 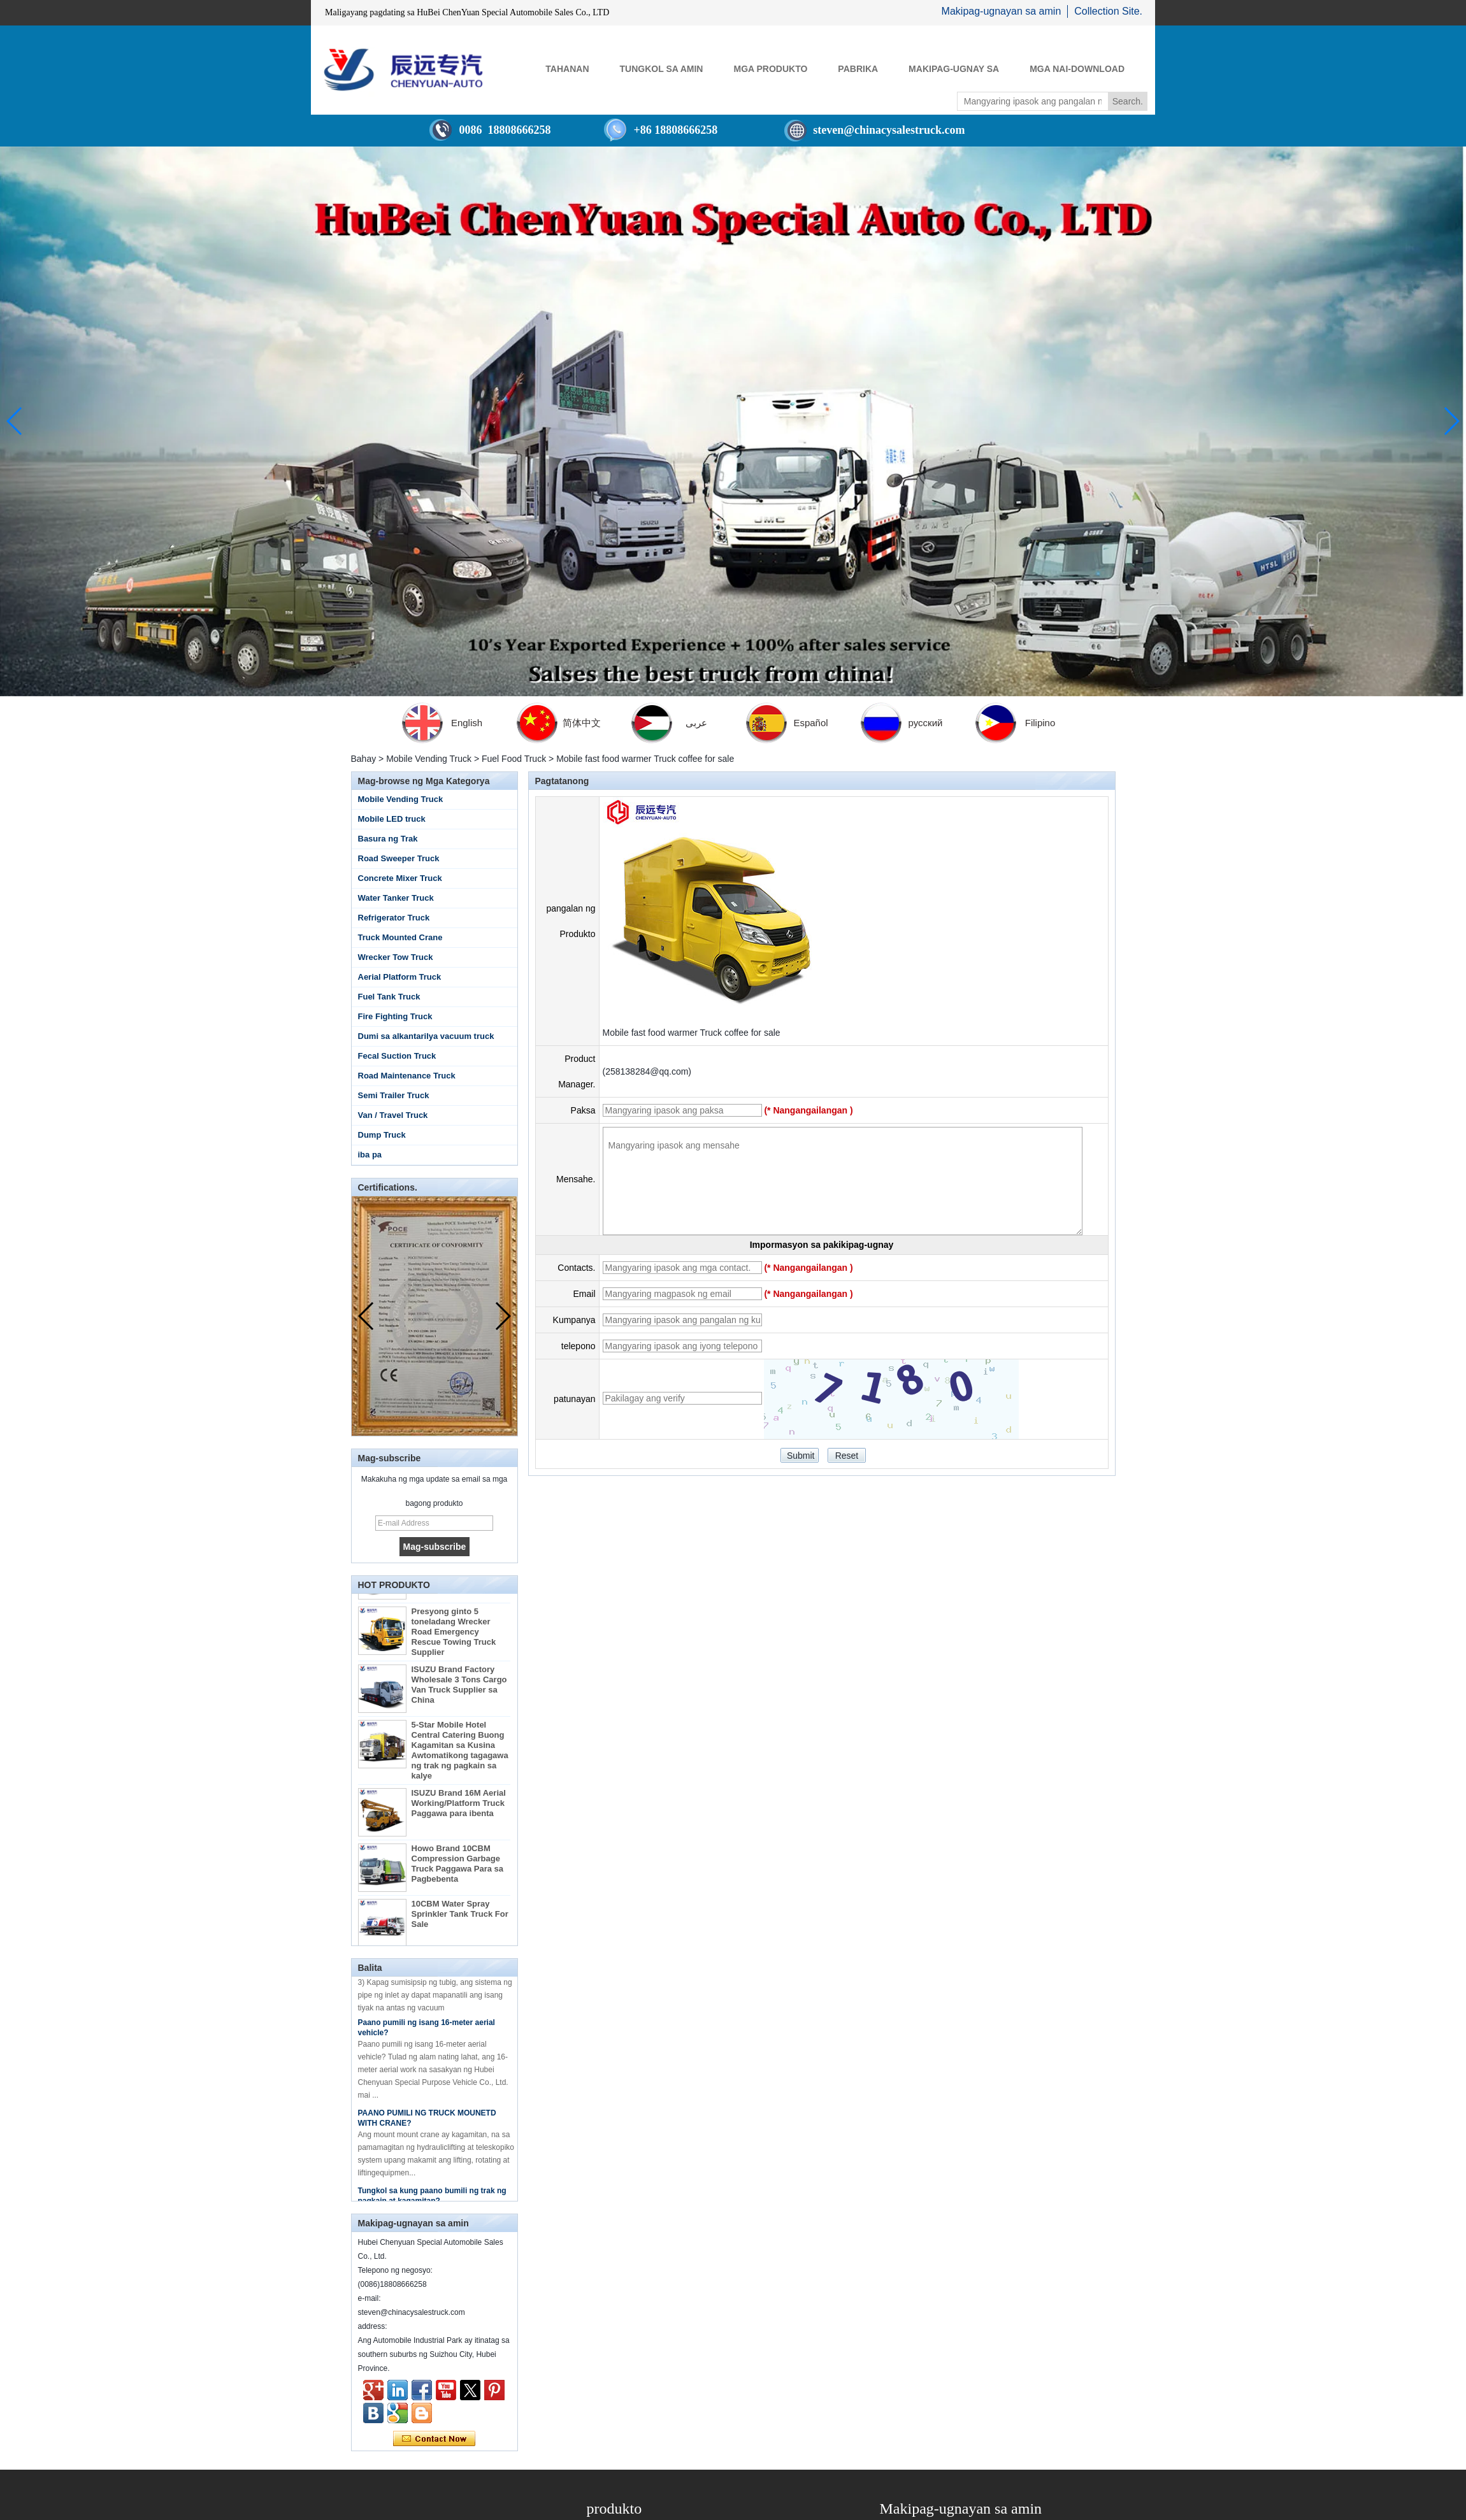 I want to click on Tungkol sa Amin, so click(x=661, y=69).